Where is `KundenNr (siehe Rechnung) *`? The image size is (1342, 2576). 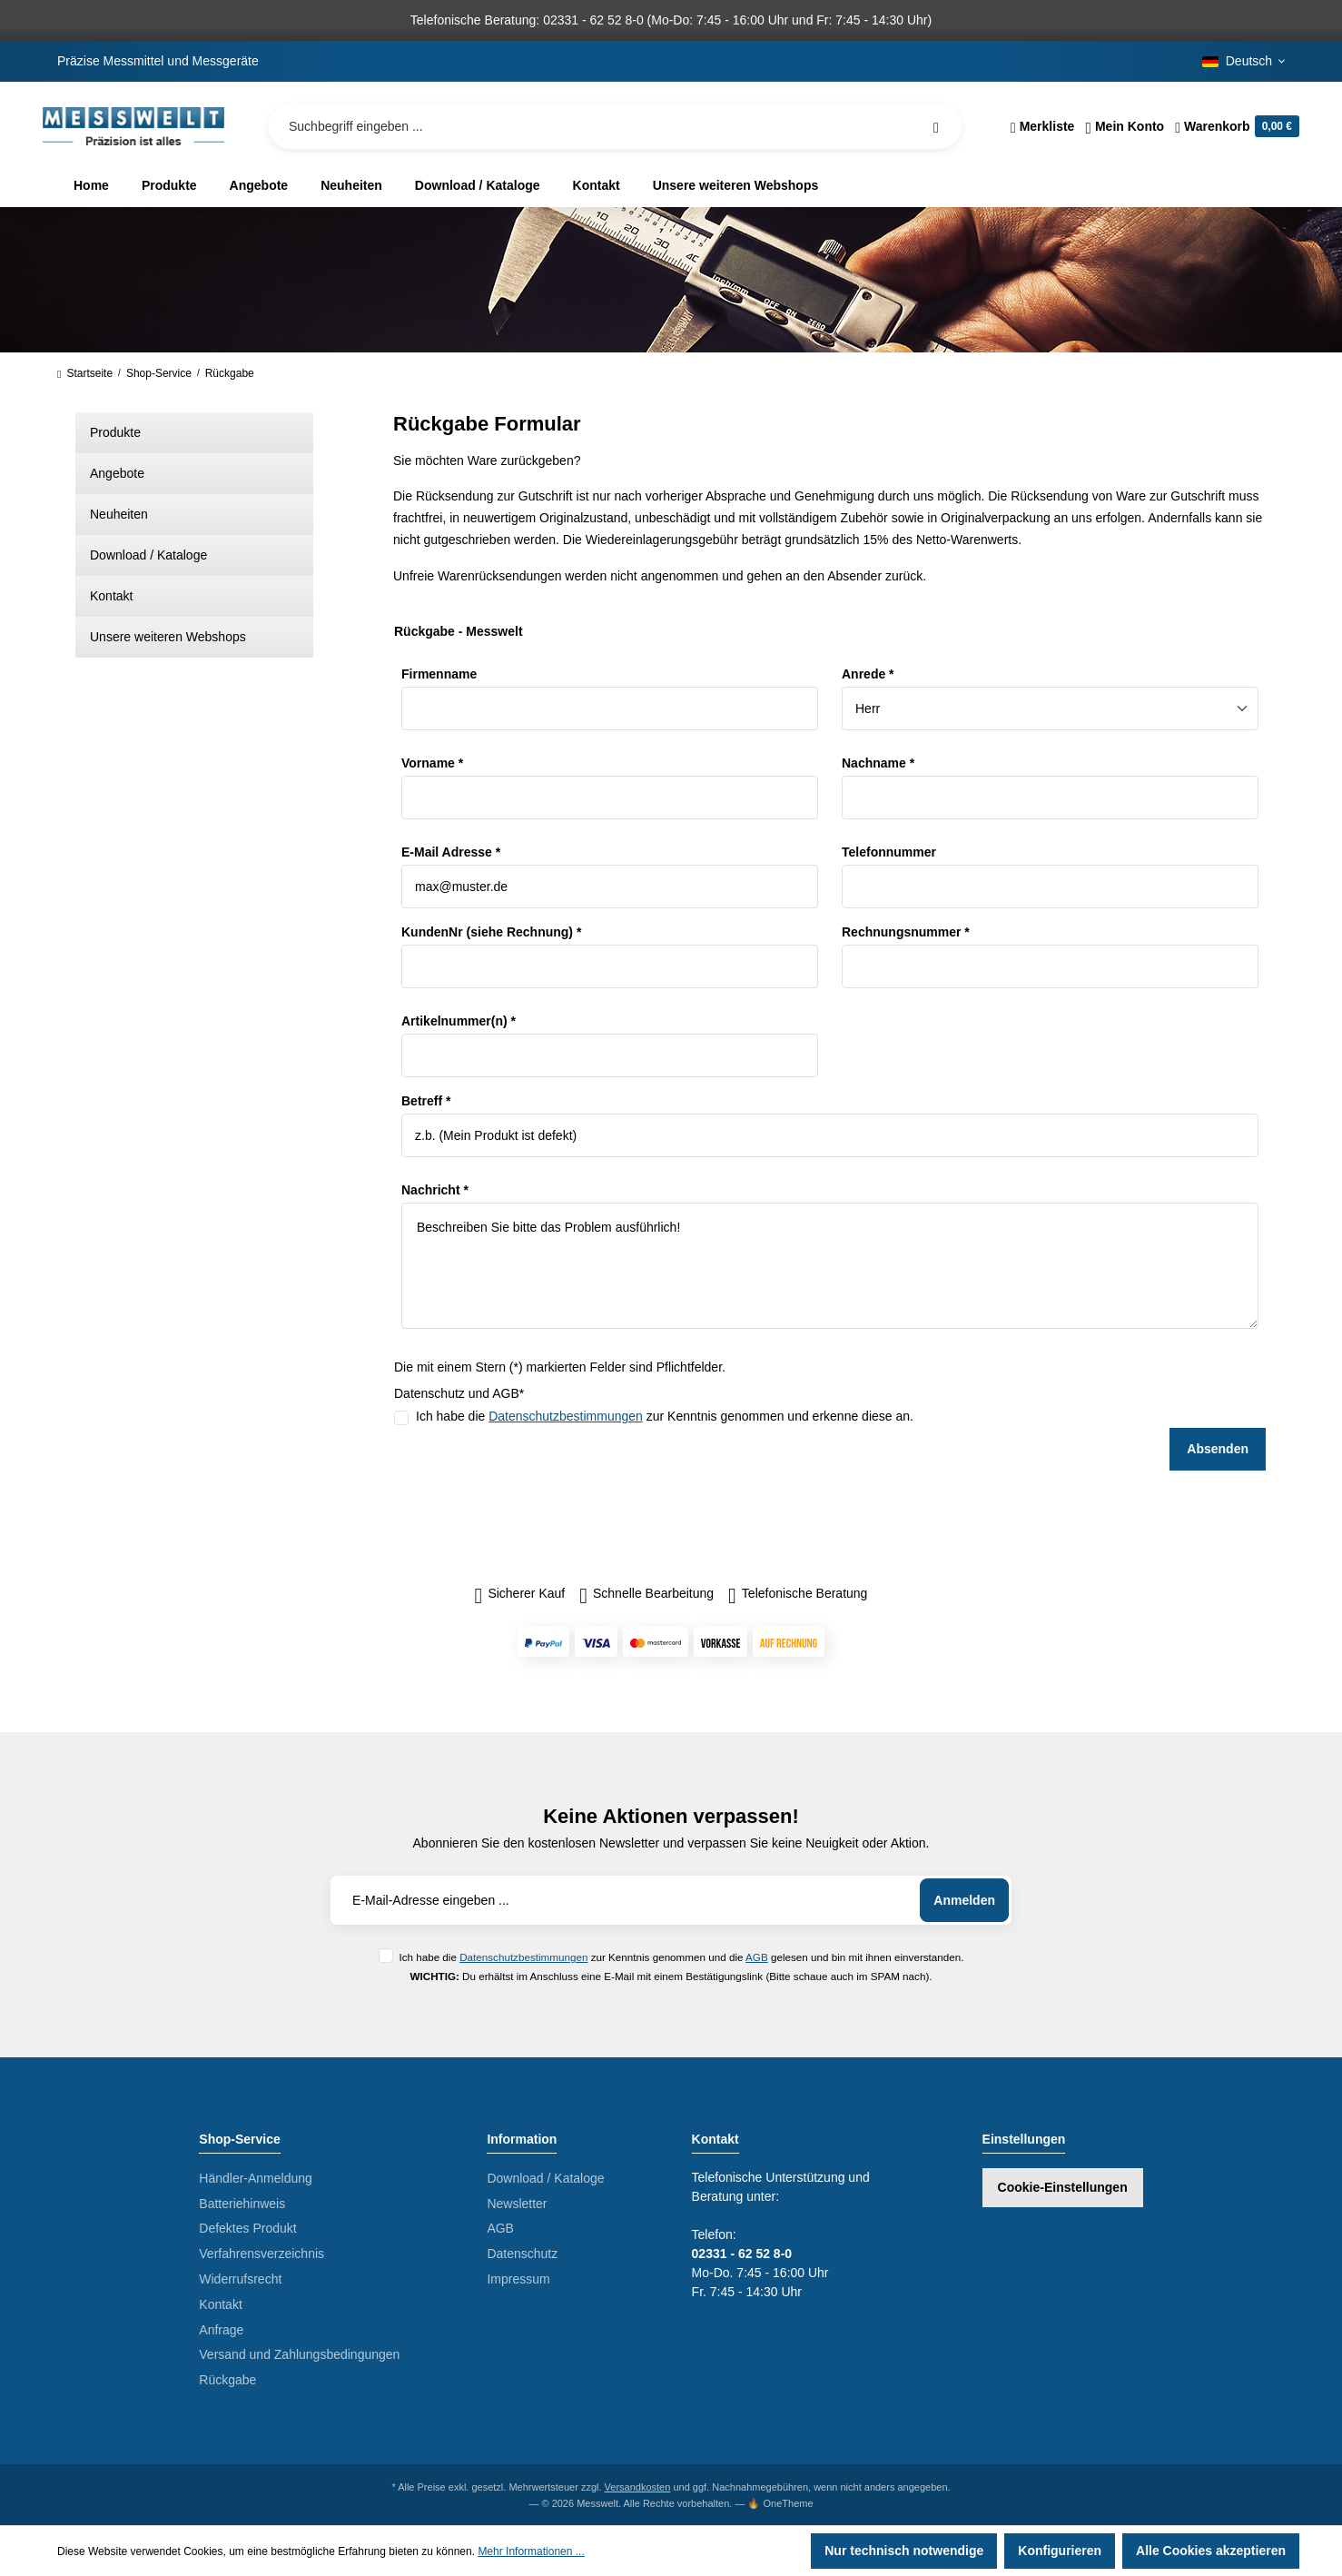
KundenNr (siehe Rechnung) * is located at coordinates (491, 932).